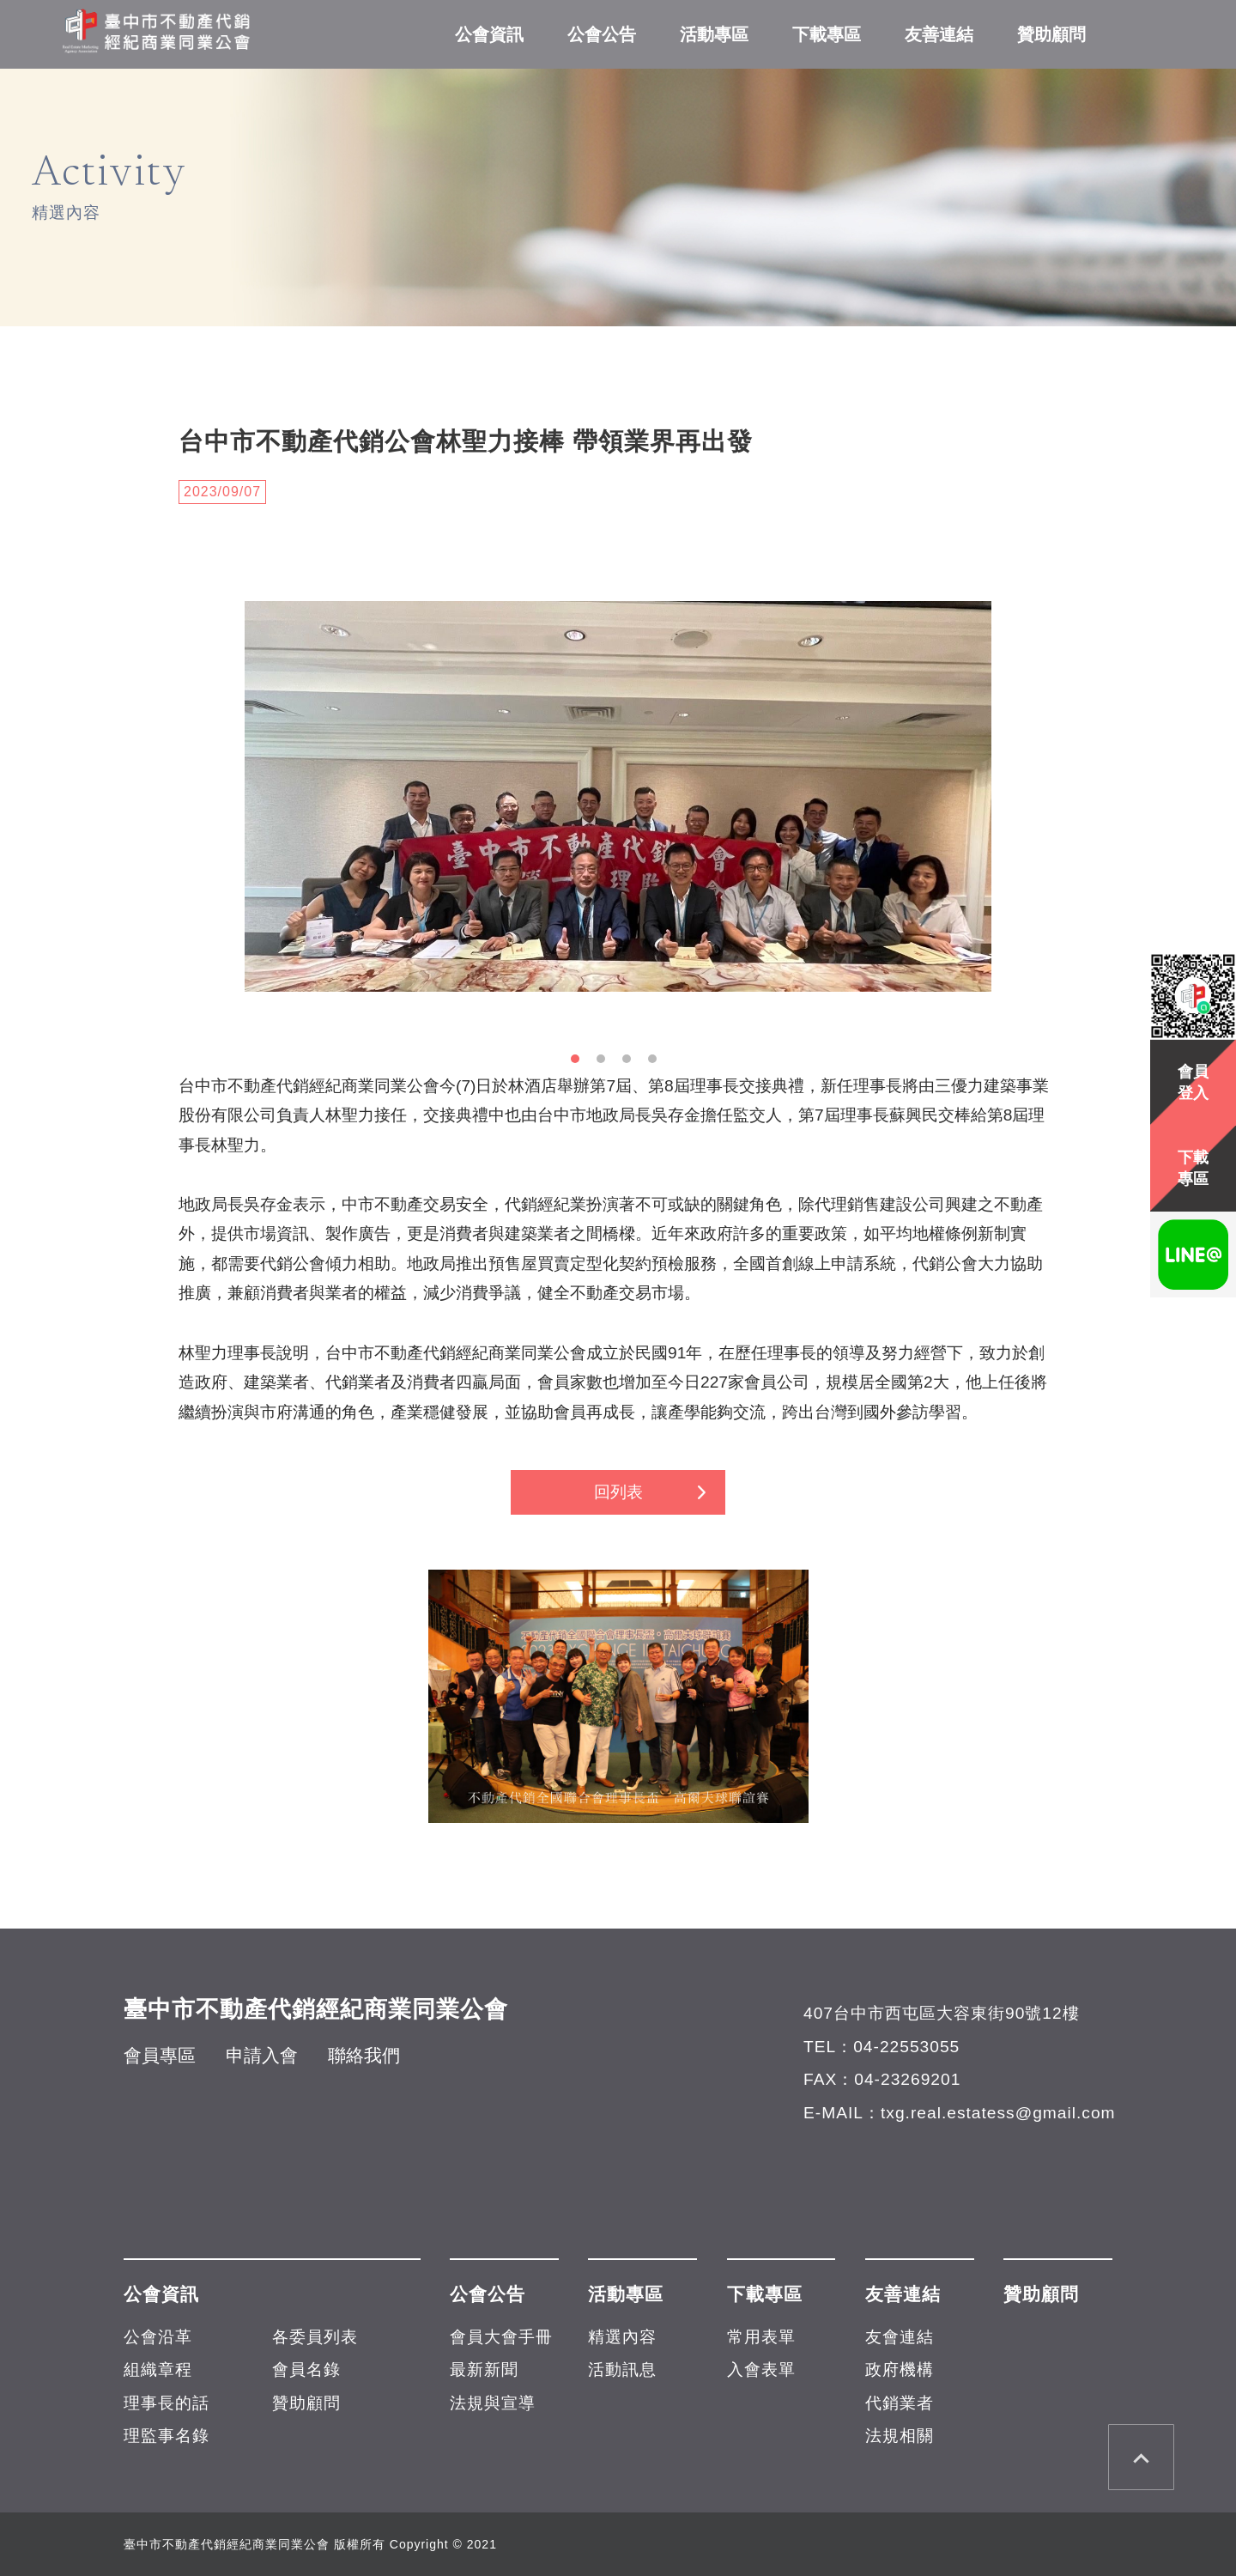  I want to click on 4 [button], so click(656, 1063).